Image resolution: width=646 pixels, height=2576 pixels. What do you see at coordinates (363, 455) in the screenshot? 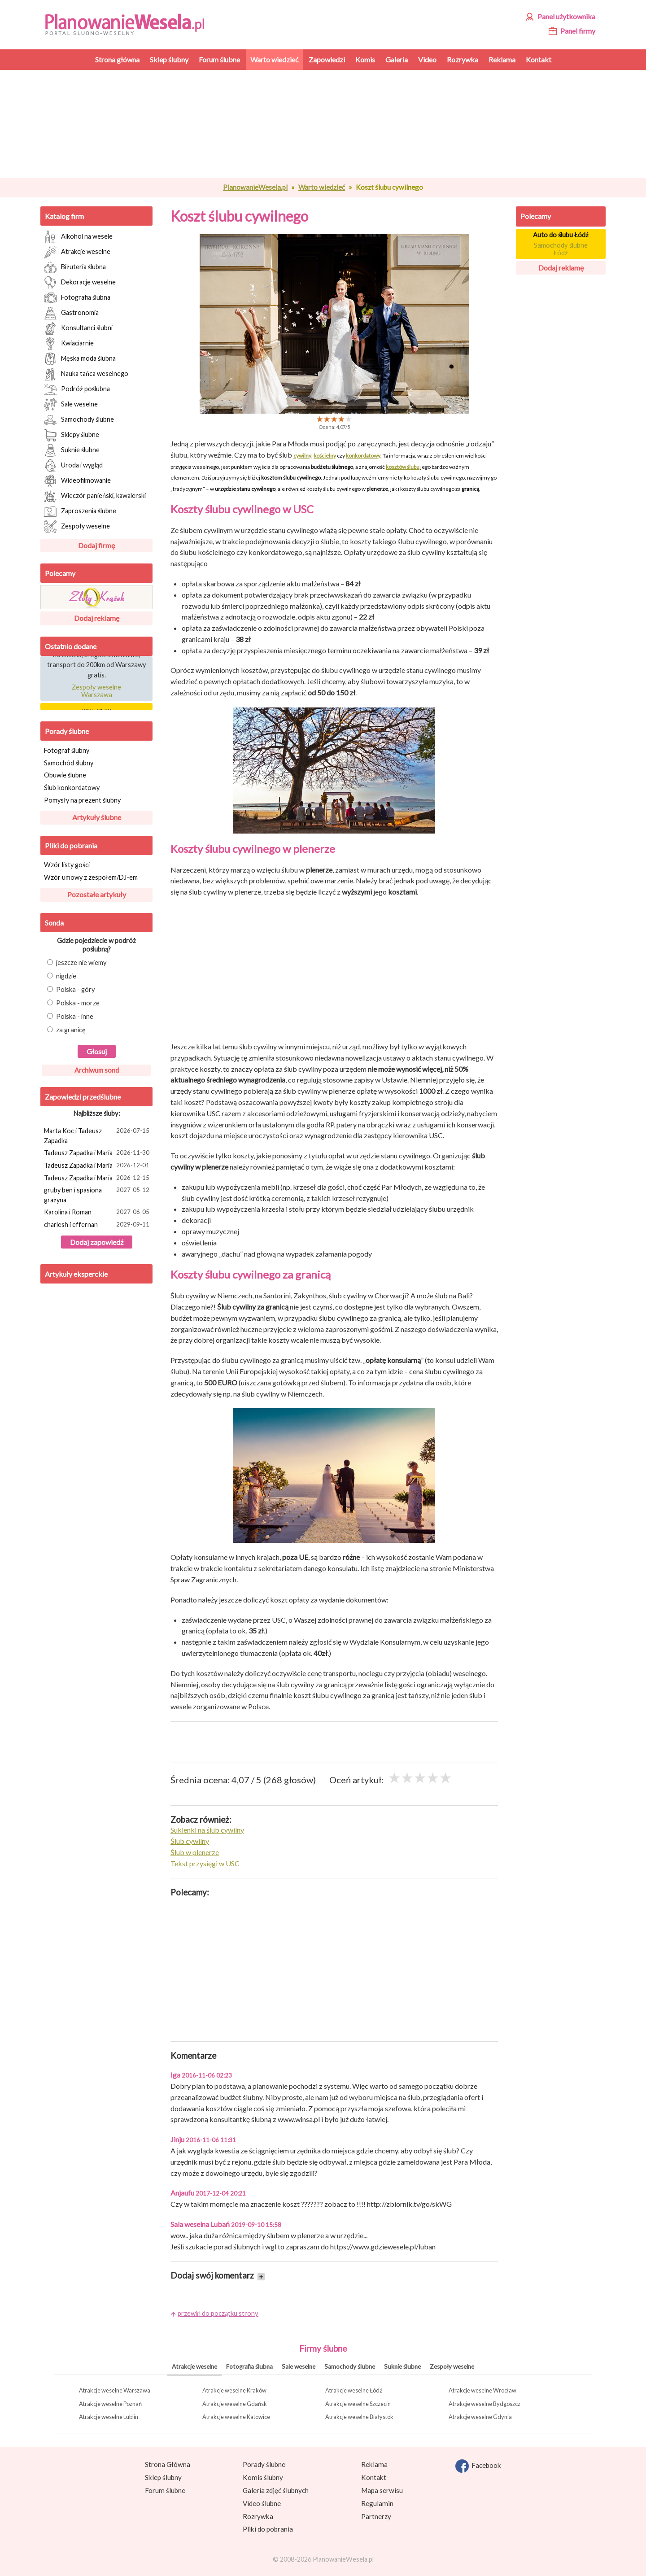
I see `konkordatowy` at bounding box center [363, 455].